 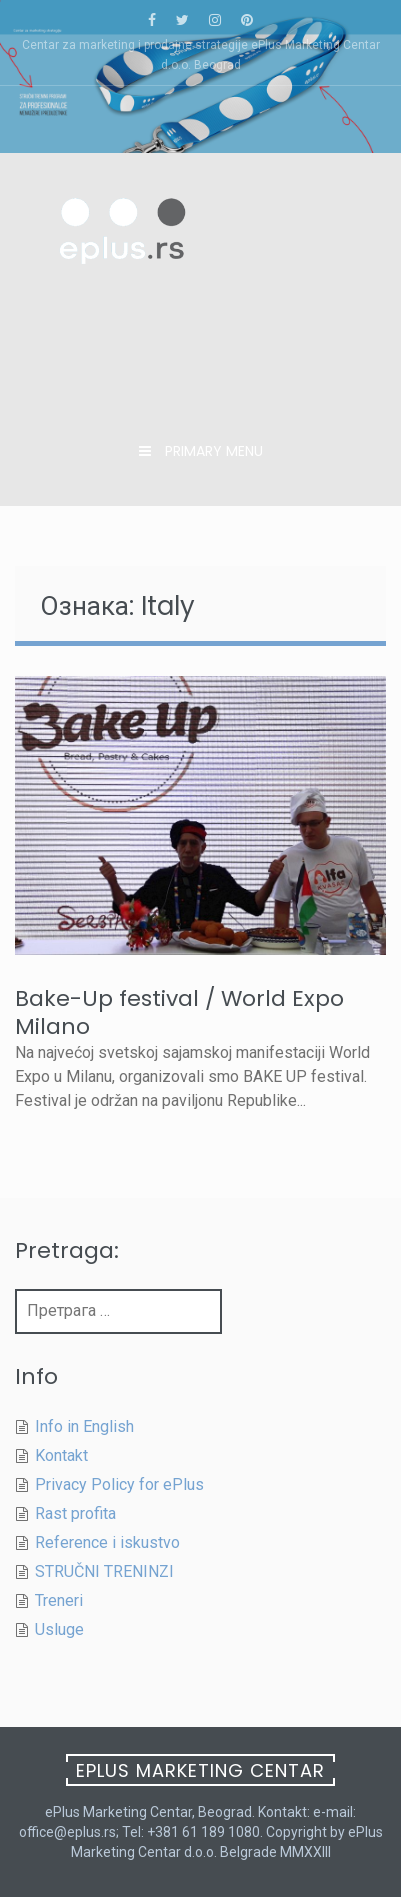 I want to click on Usluge, so click(x=59, y=1629).